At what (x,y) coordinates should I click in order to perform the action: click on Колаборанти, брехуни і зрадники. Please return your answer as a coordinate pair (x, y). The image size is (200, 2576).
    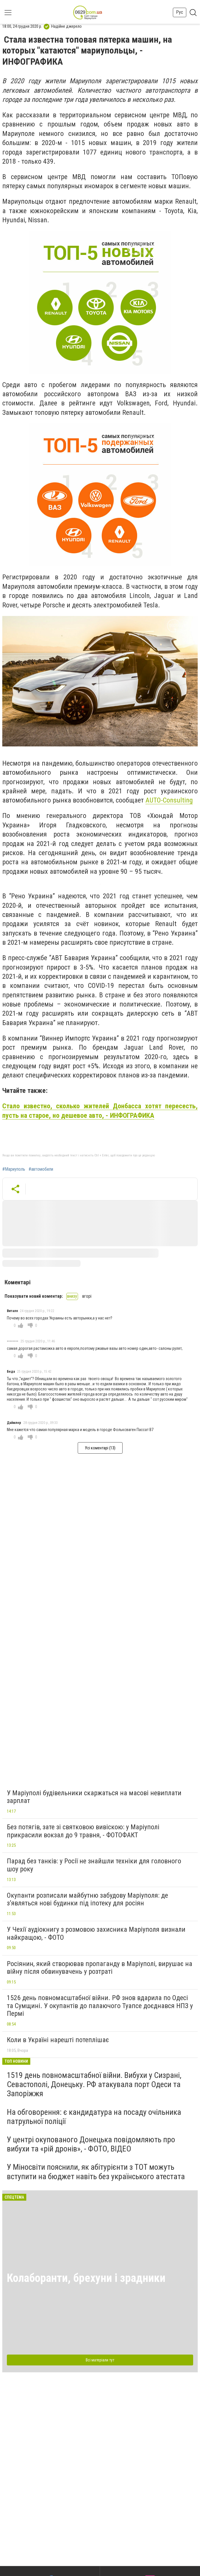
    Looking at the image, I should click on (86, 2278).